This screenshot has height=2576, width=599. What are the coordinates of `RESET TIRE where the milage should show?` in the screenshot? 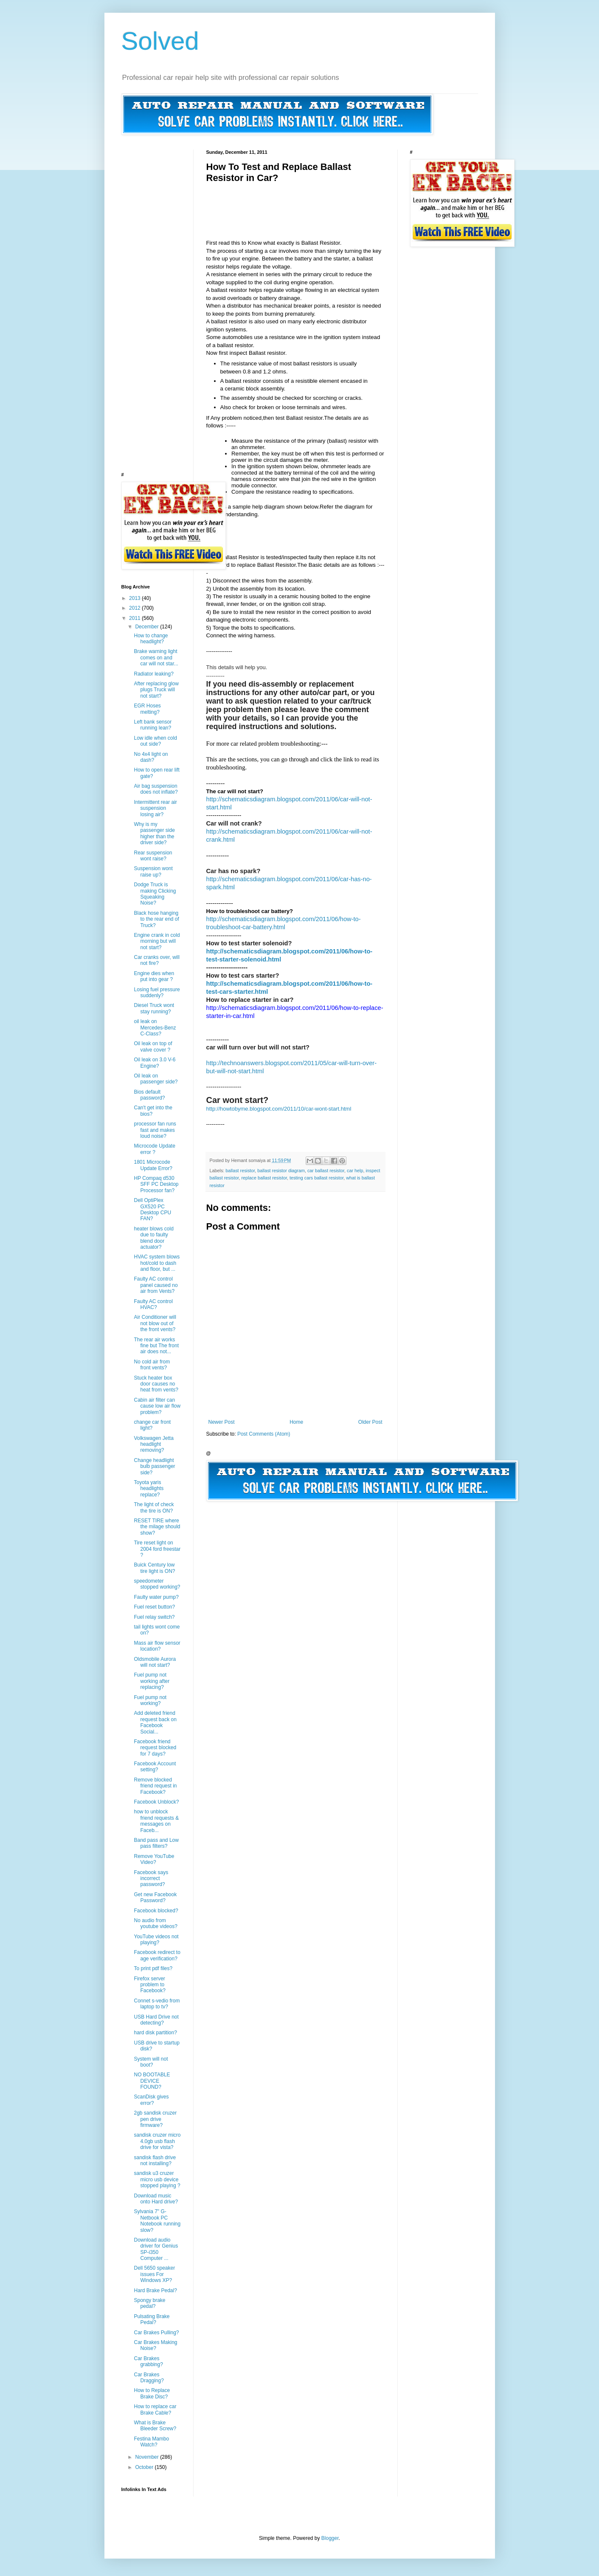 It's located at (157, 1527).